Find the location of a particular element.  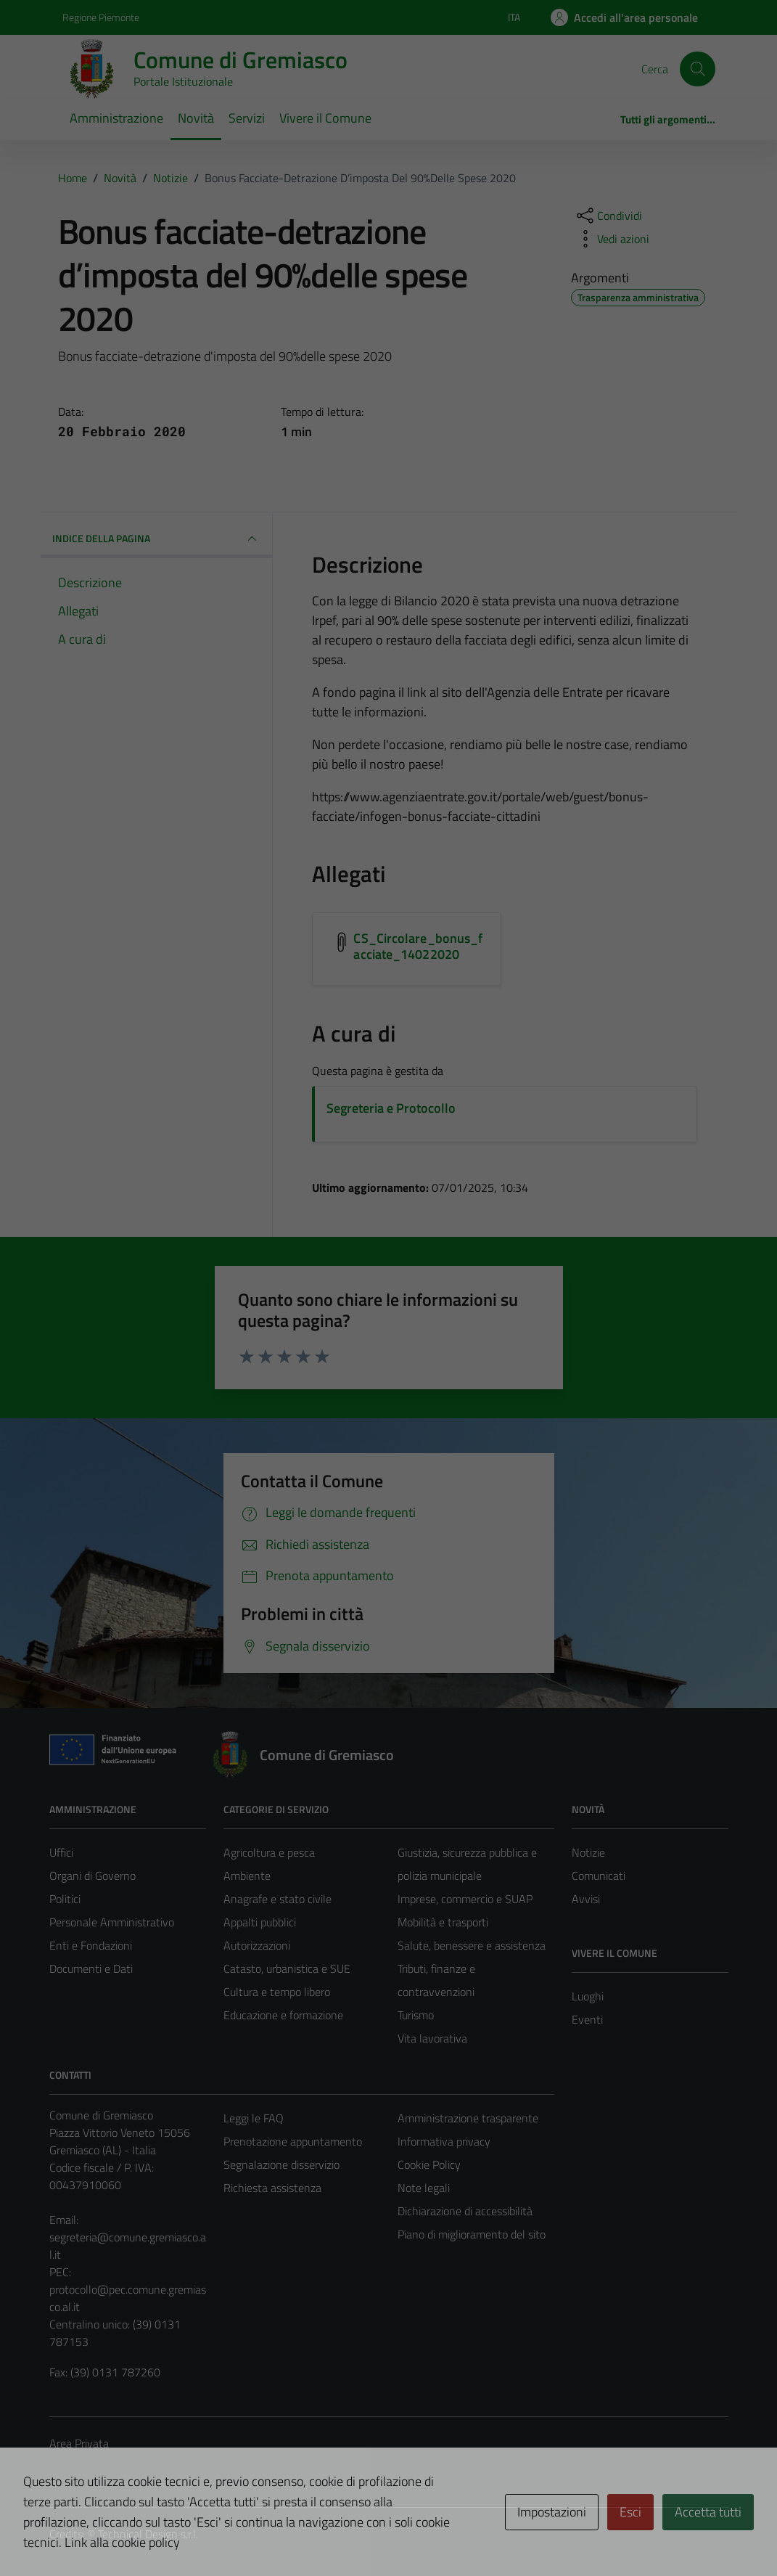

Appalti pubblici is located at coordinates (259, 1922).